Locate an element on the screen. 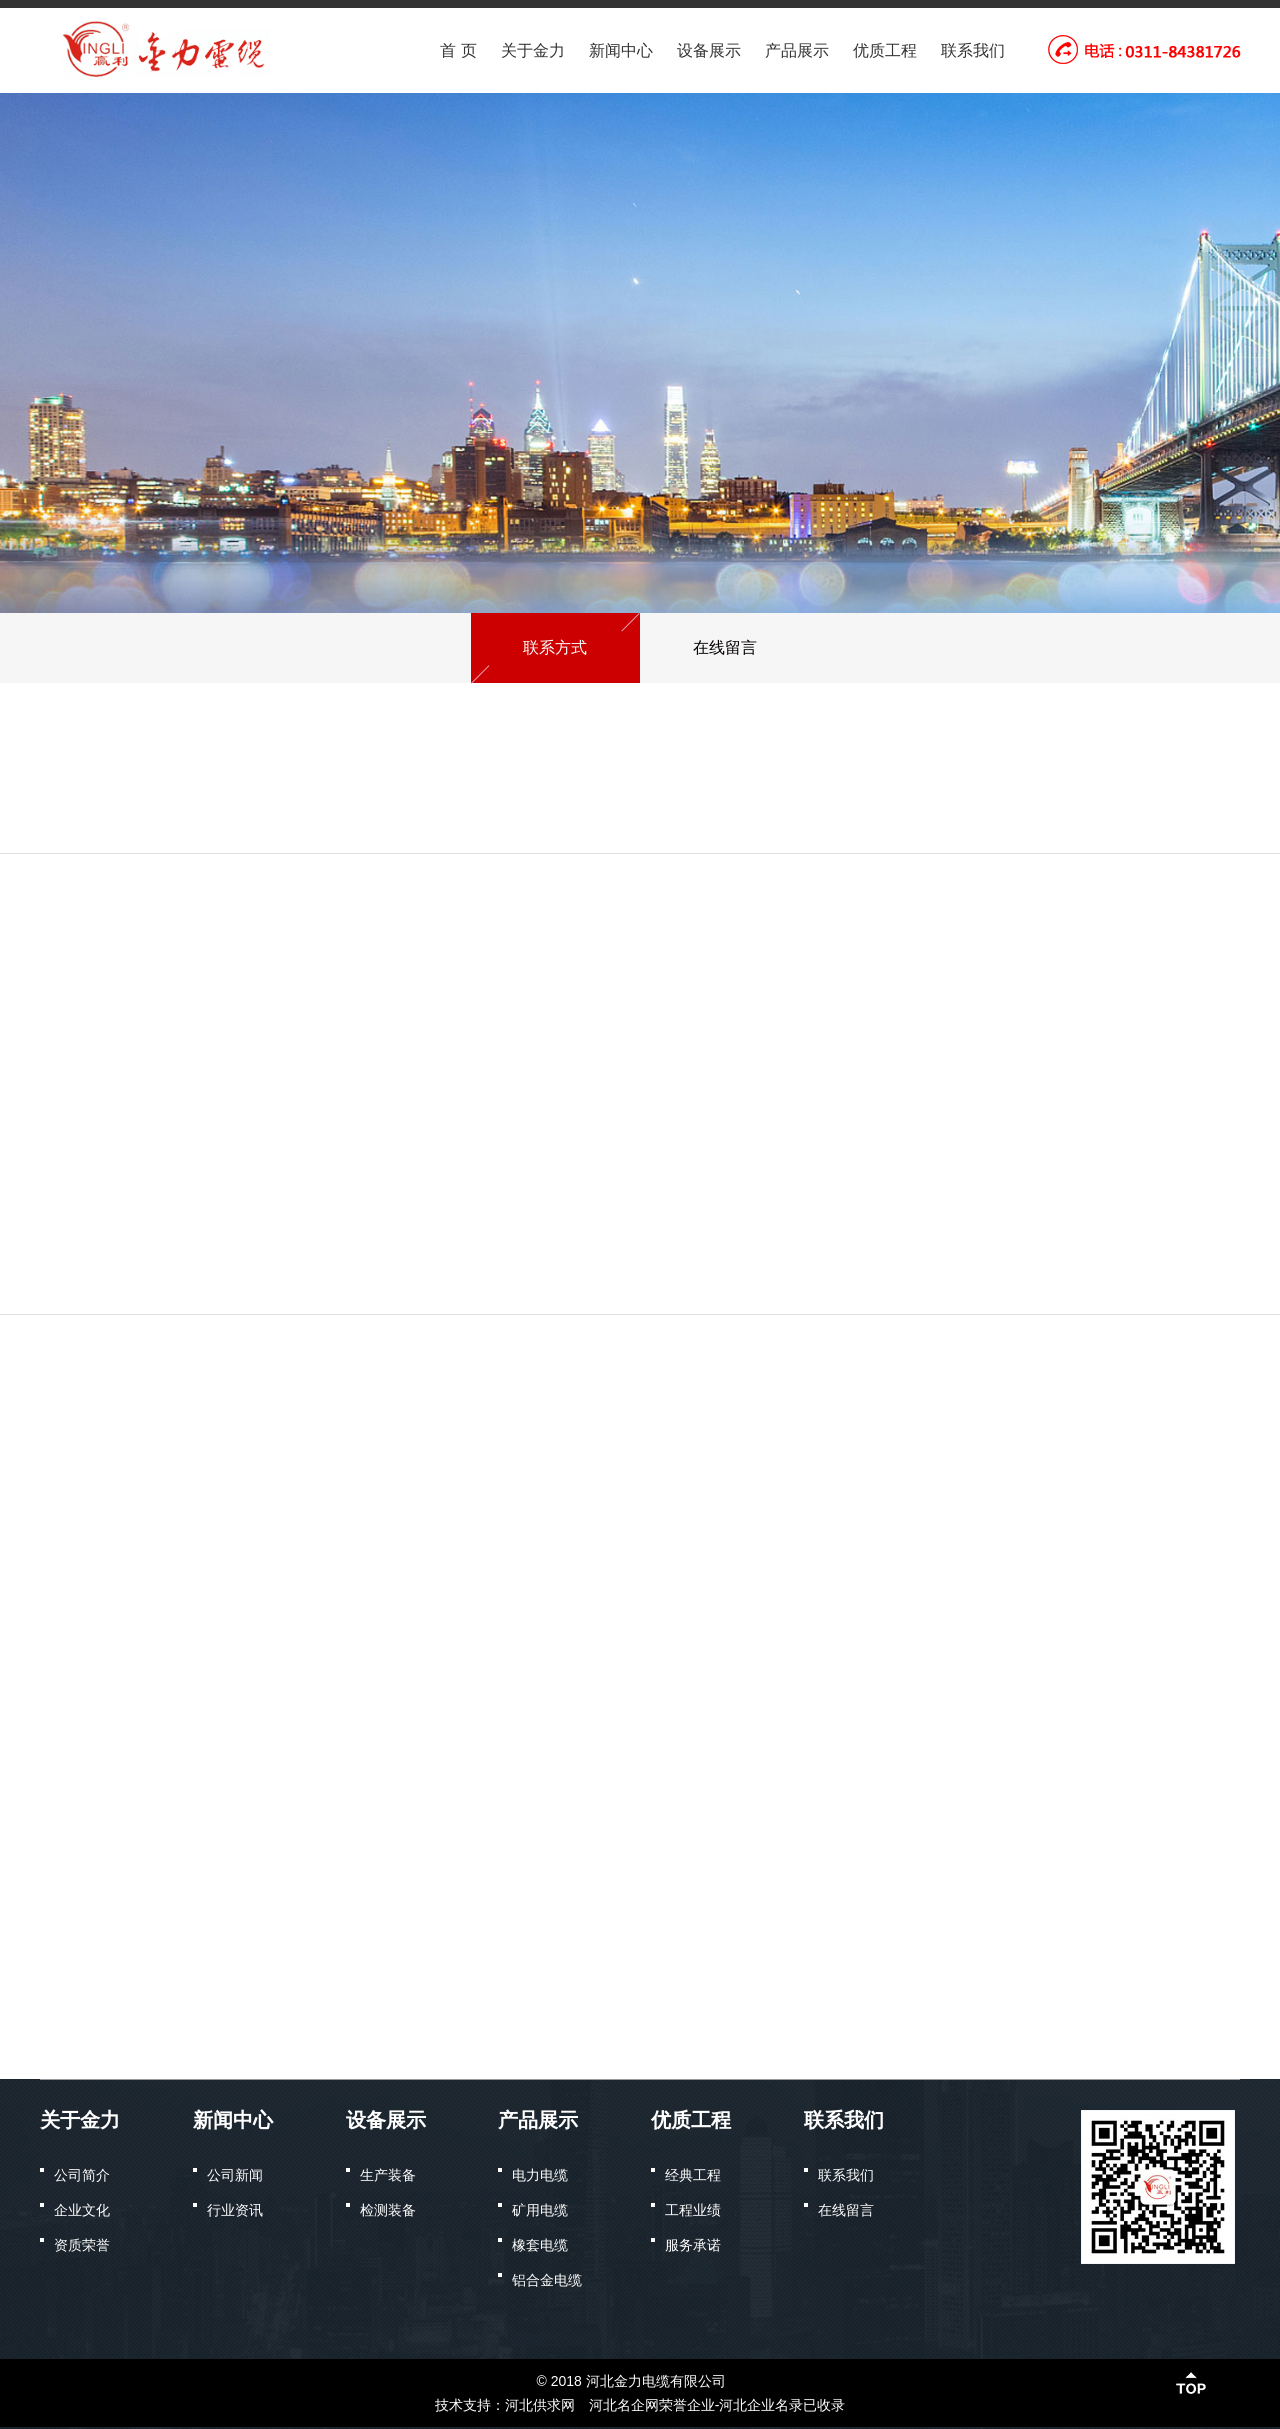 This screenshot has width=1280, height=2429. 河北企业名录 is located at coordinates (761, 2405).